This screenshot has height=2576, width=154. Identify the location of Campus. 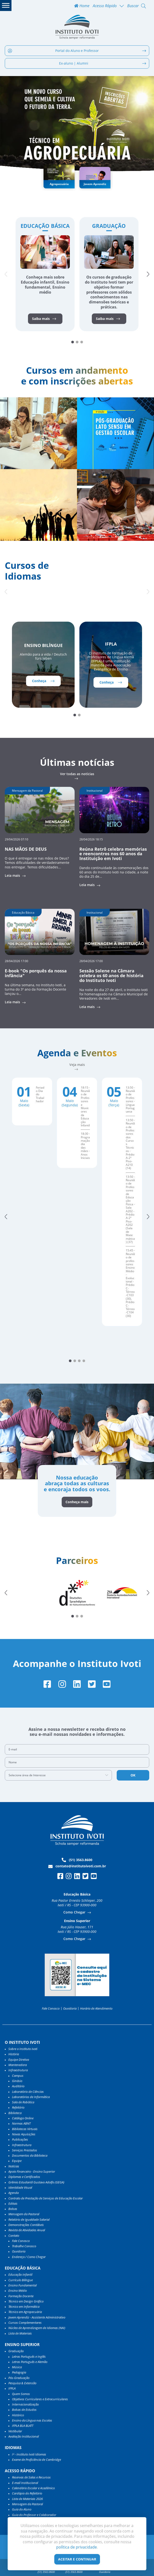
(17, 2075).